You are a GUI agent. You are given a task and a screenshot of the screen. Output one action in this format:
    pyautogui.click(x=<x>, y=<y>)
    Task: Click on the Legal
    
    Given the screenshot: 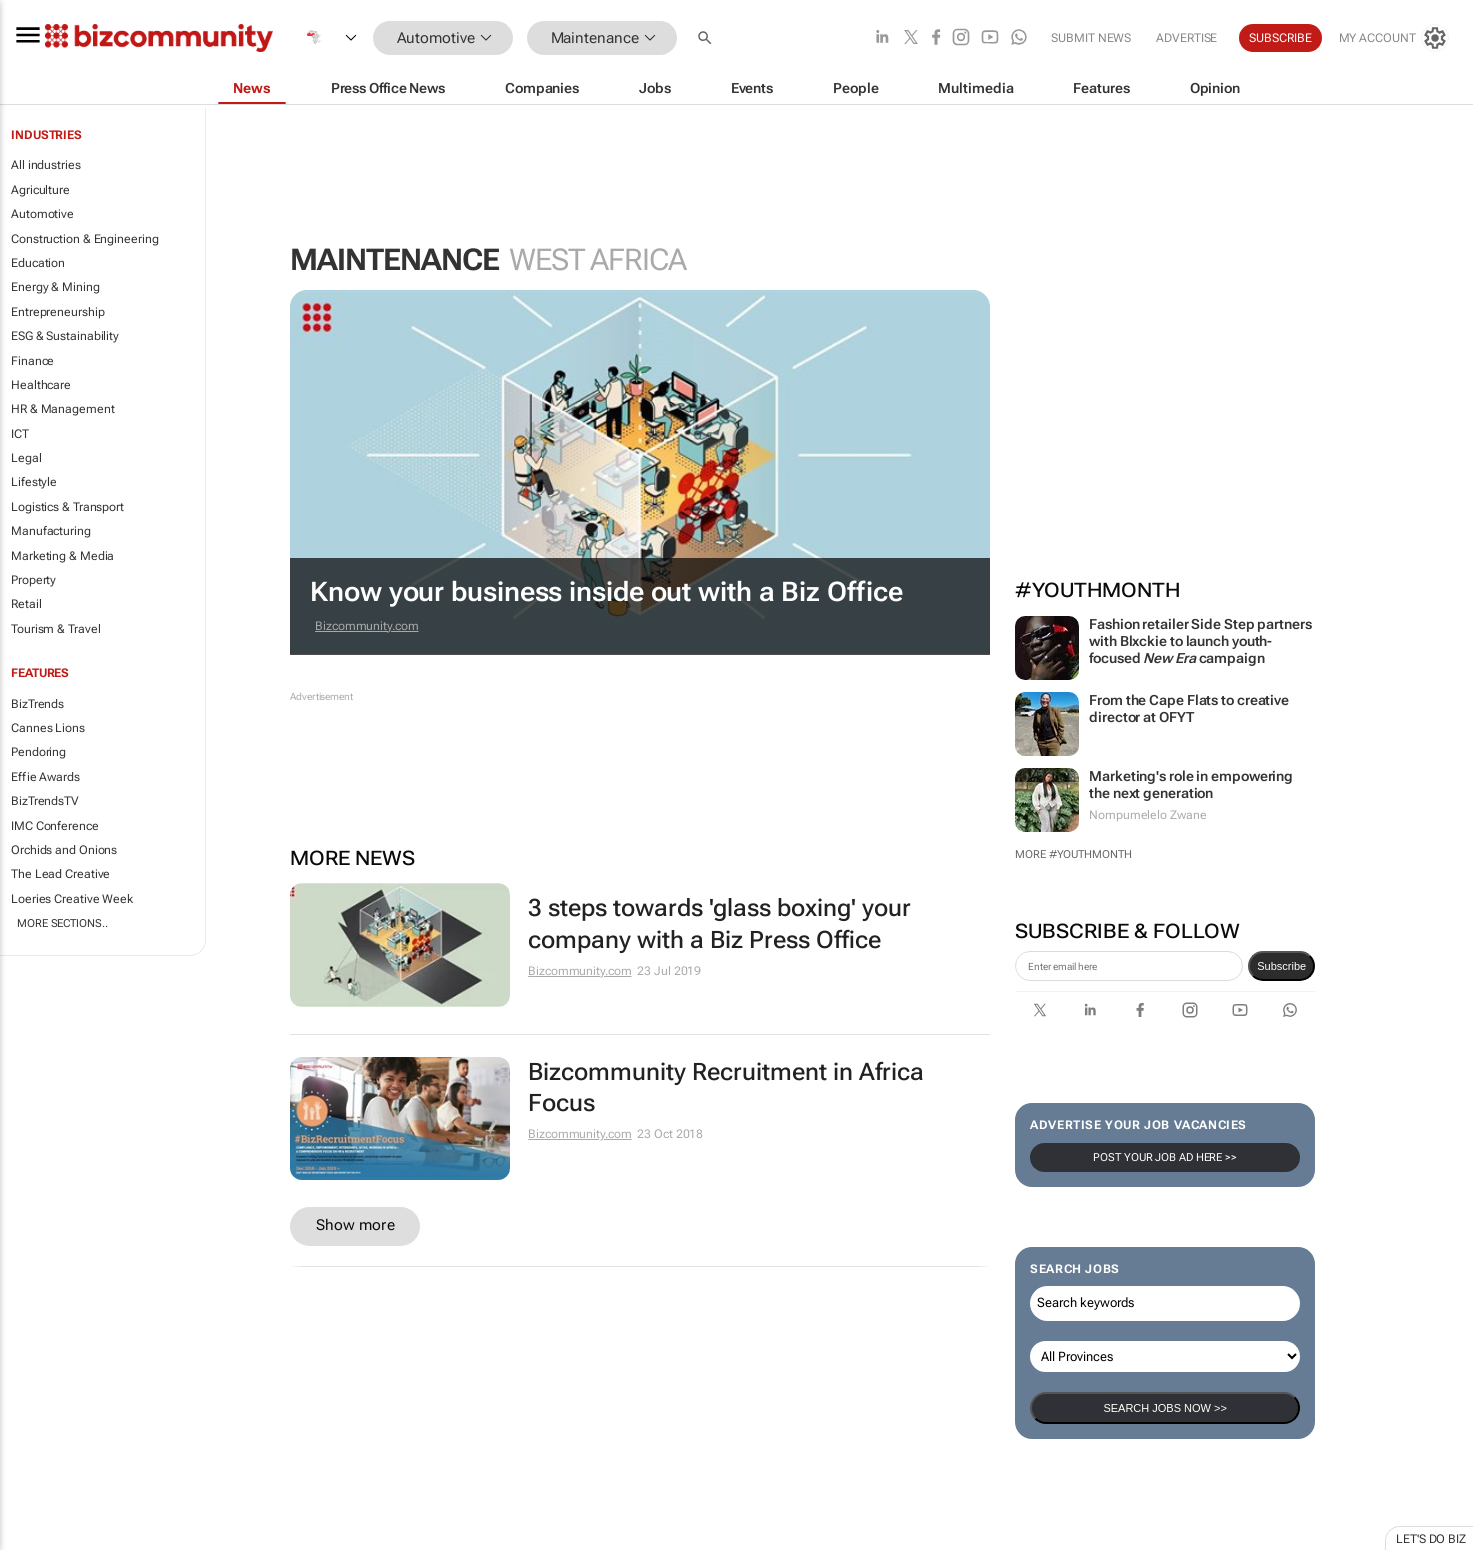 What is the action you would take?
    pyautogui.click(x=26, y=458)
    